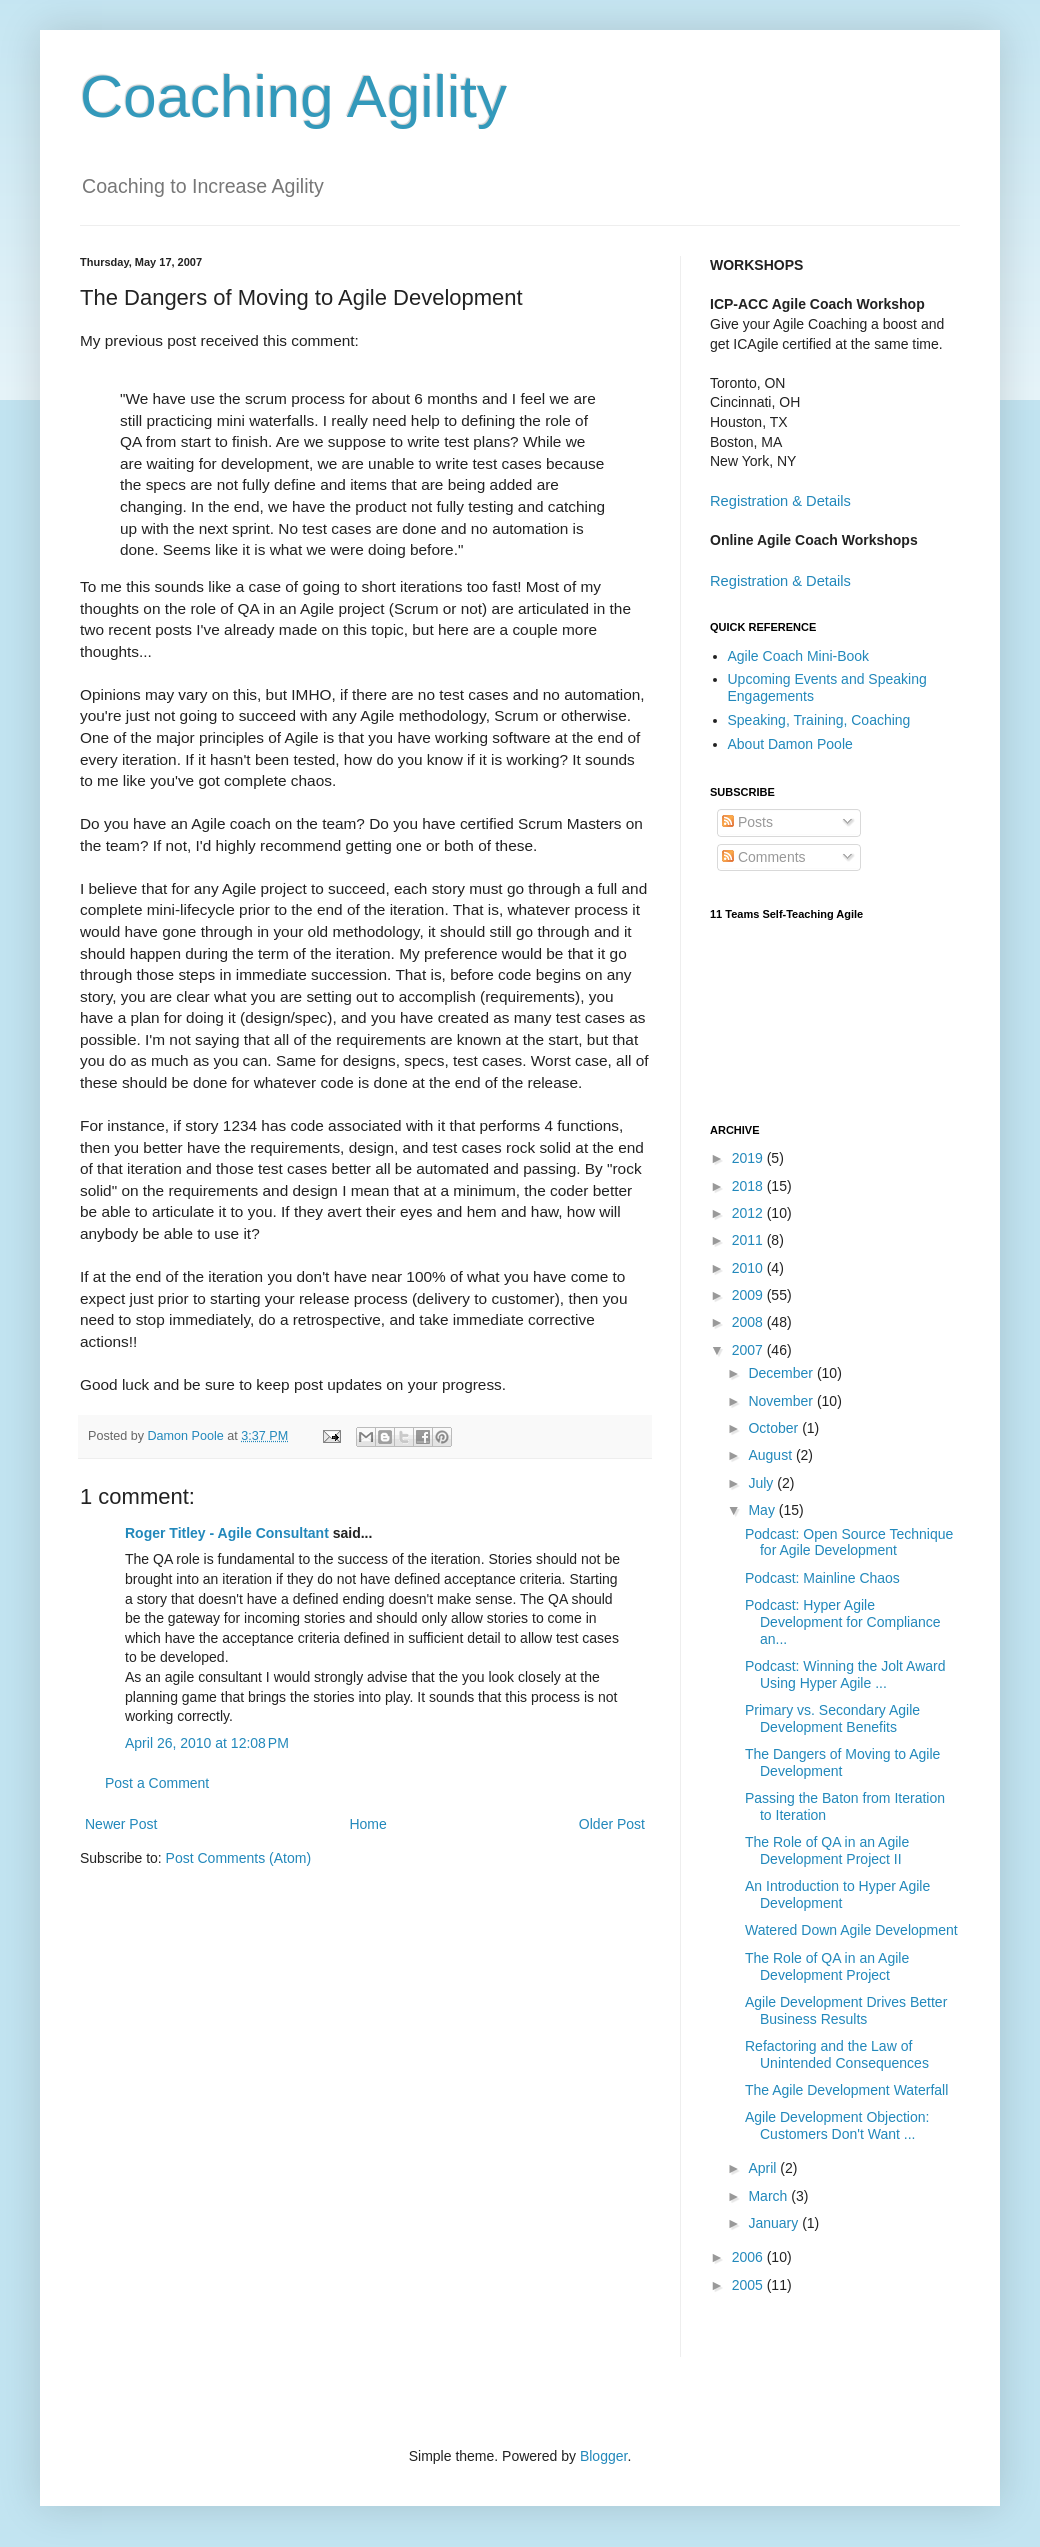 Image resolution: width=1040 pixels, height=2547 pixels. I want to click on Newer Post, so click(121, 1824).